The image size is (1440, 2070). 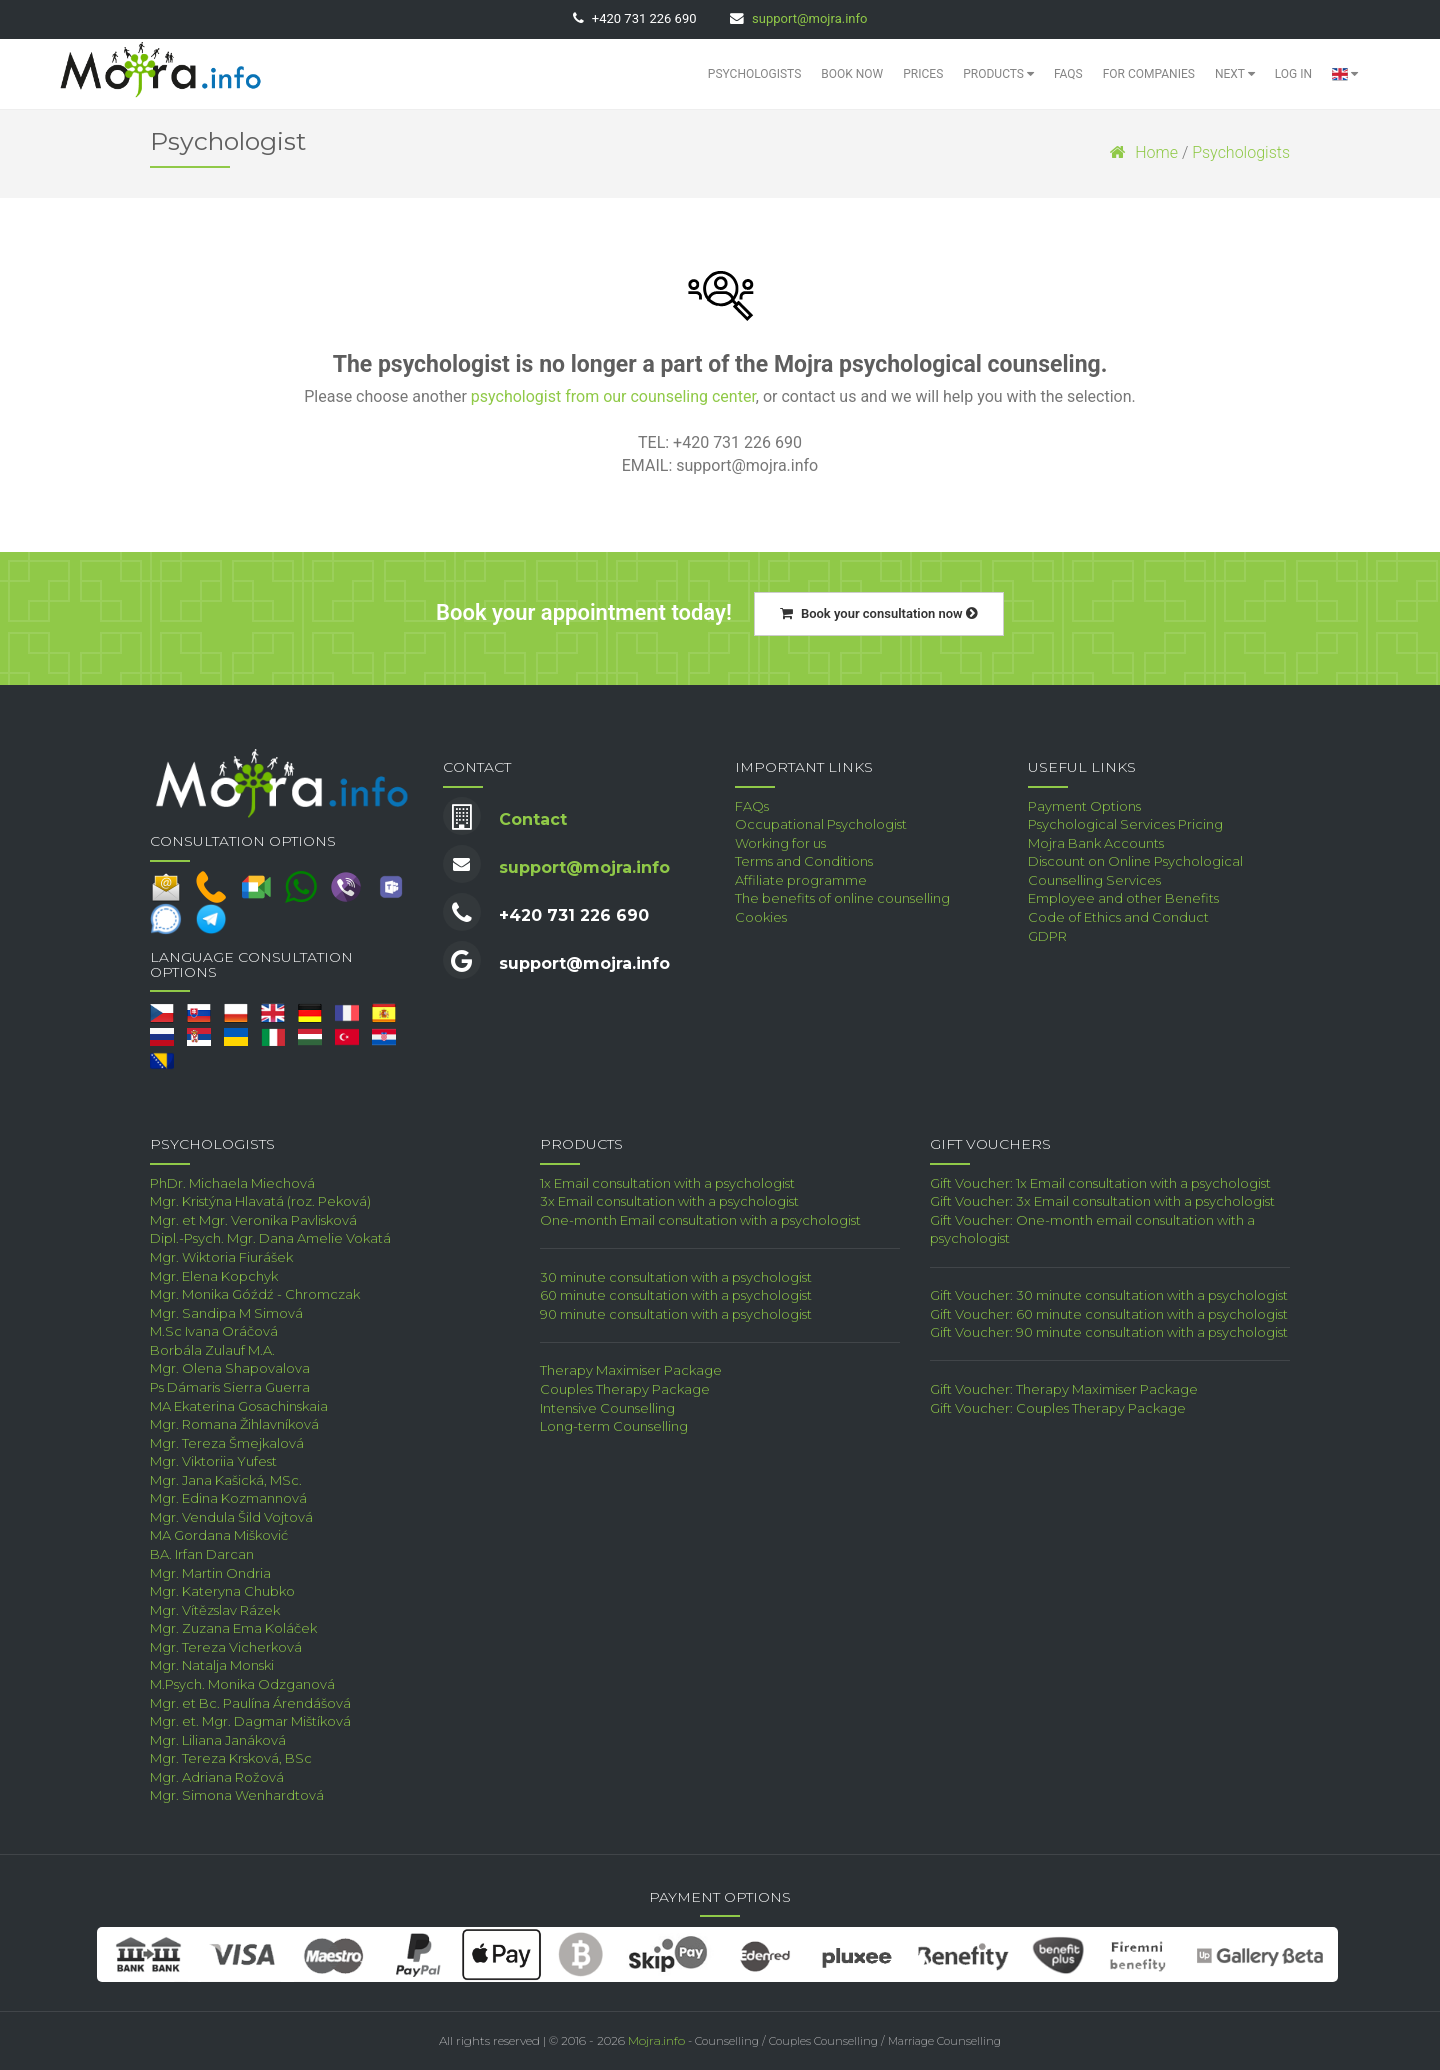 I want to click on Terms and Conditions, so click(x=804, y=861).